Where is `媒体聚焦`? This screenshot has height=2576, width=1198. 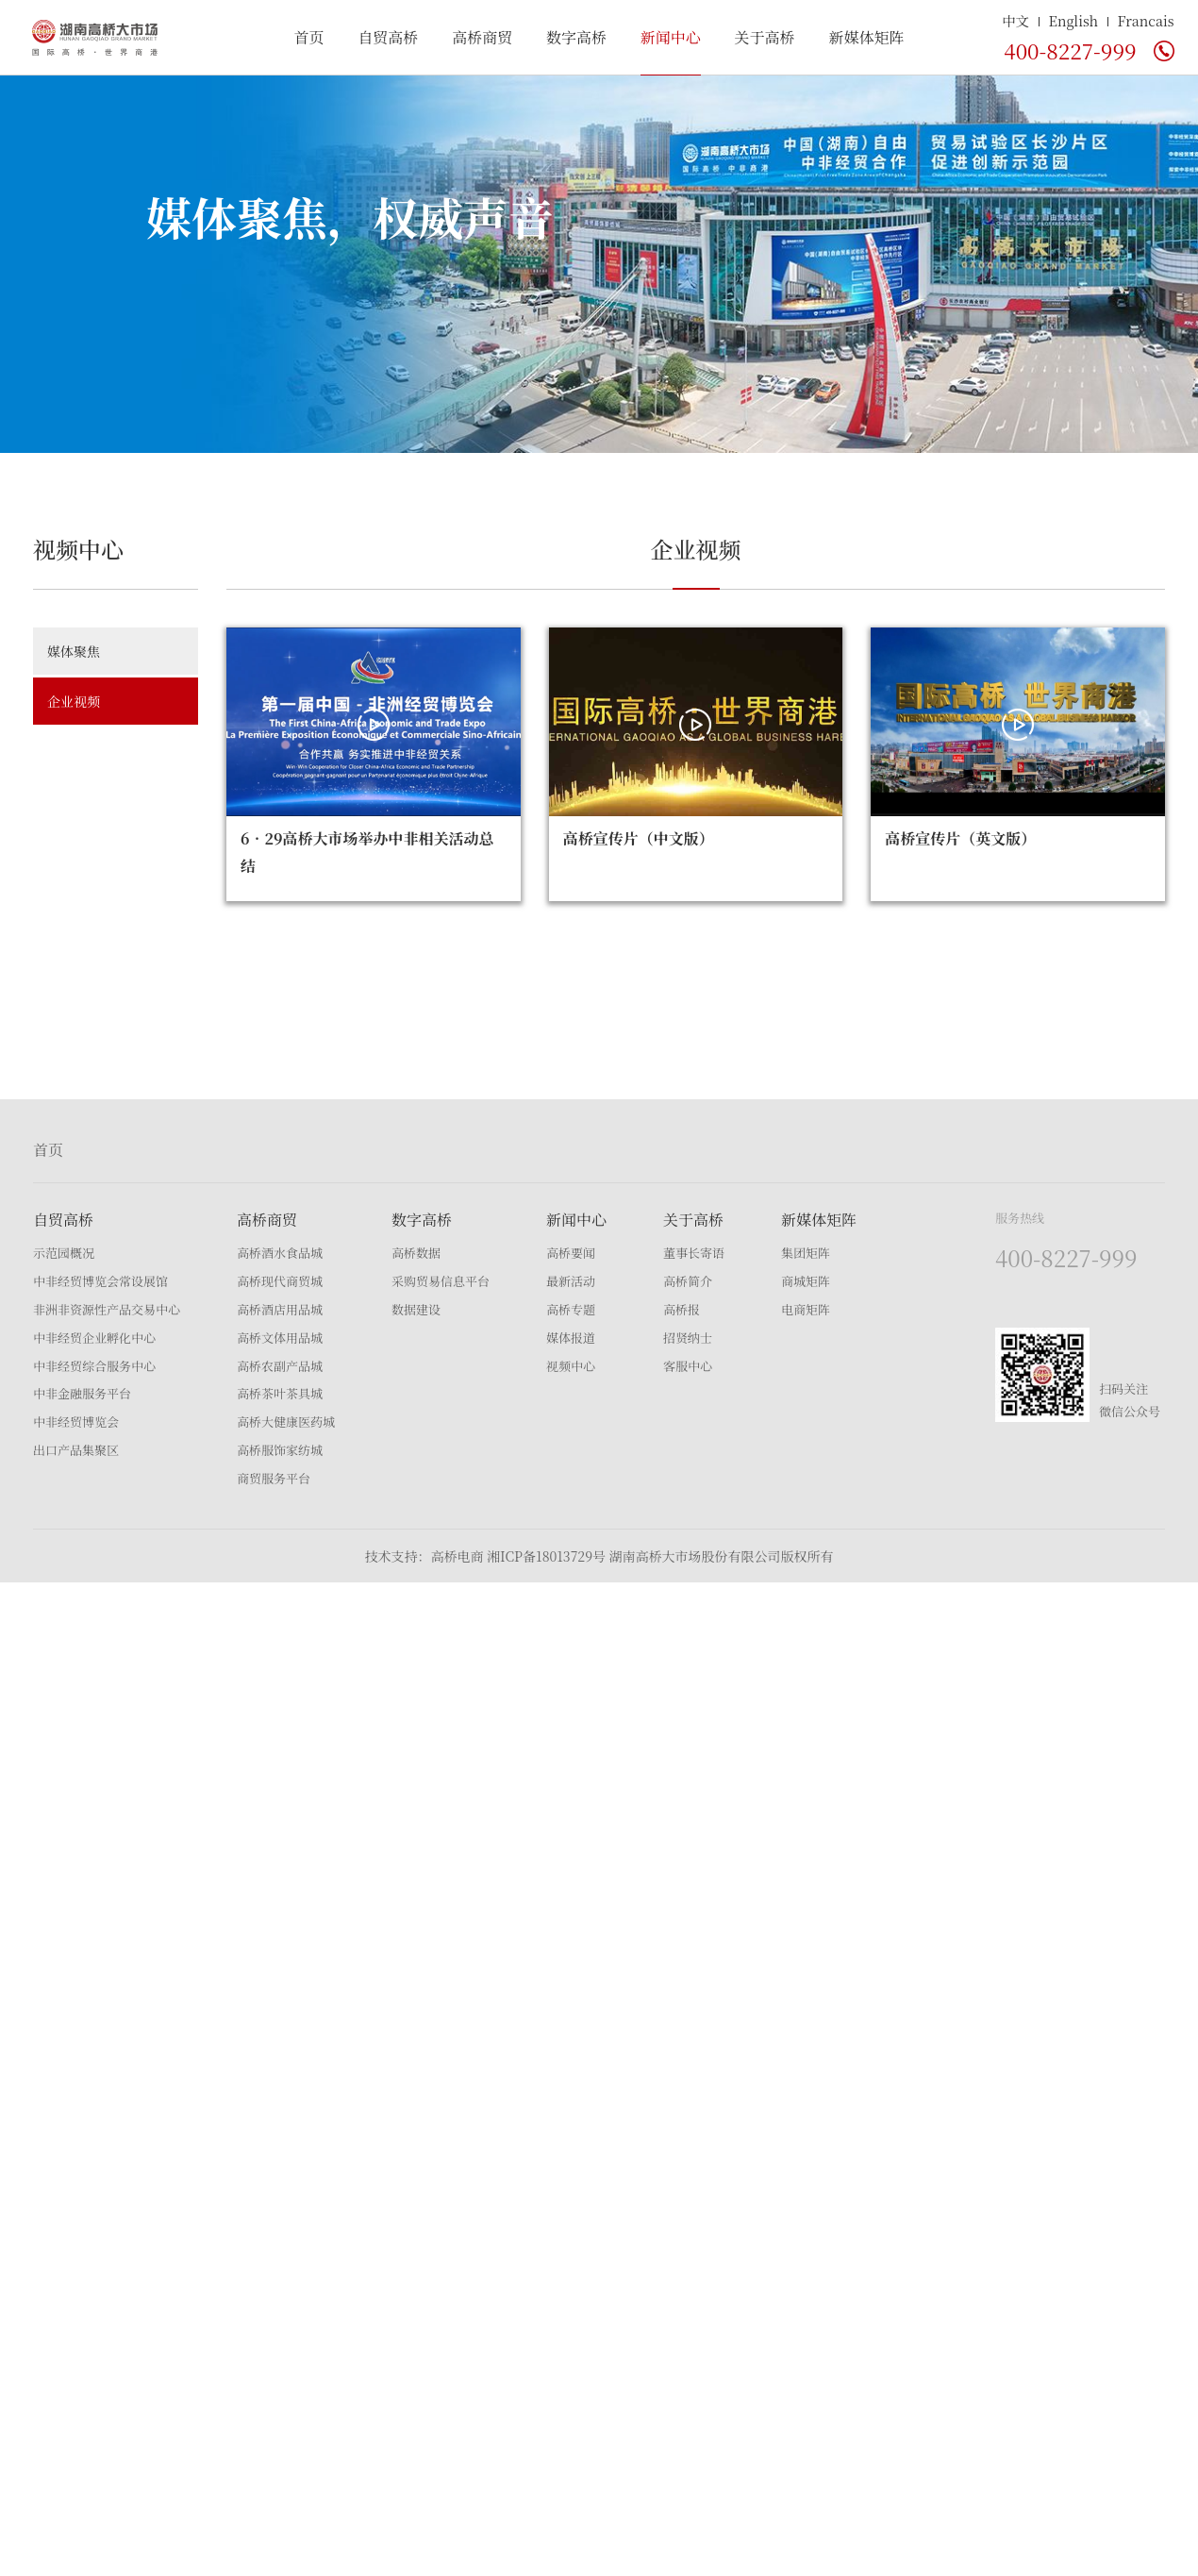 媒体聚焦 is located at coordinates (73, 651).